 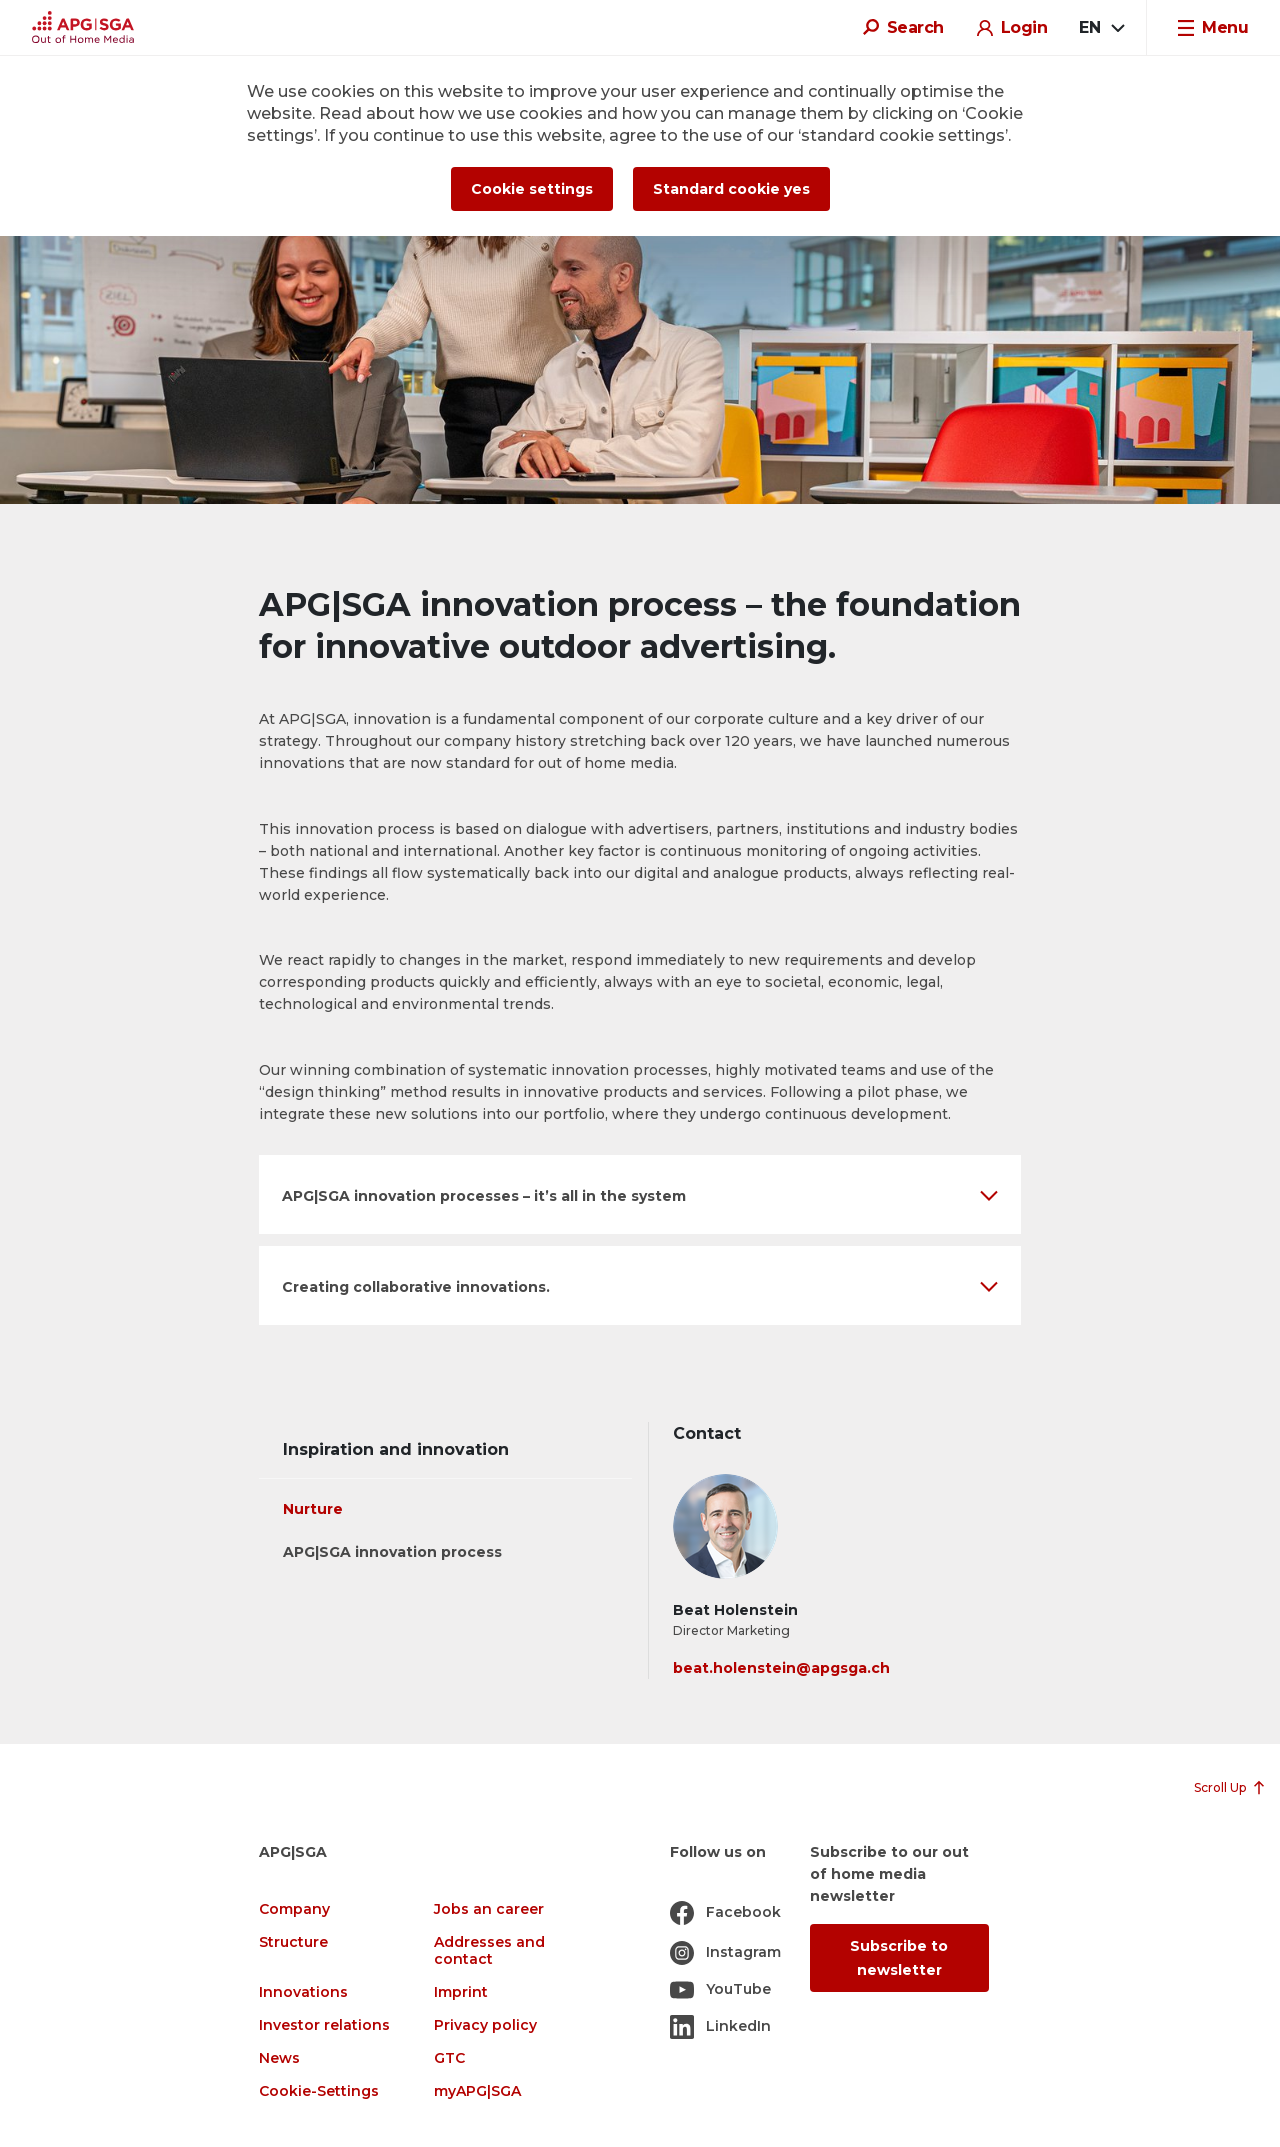 I want to click on APG|SGA innovation process, so click(x=392, y=1552).